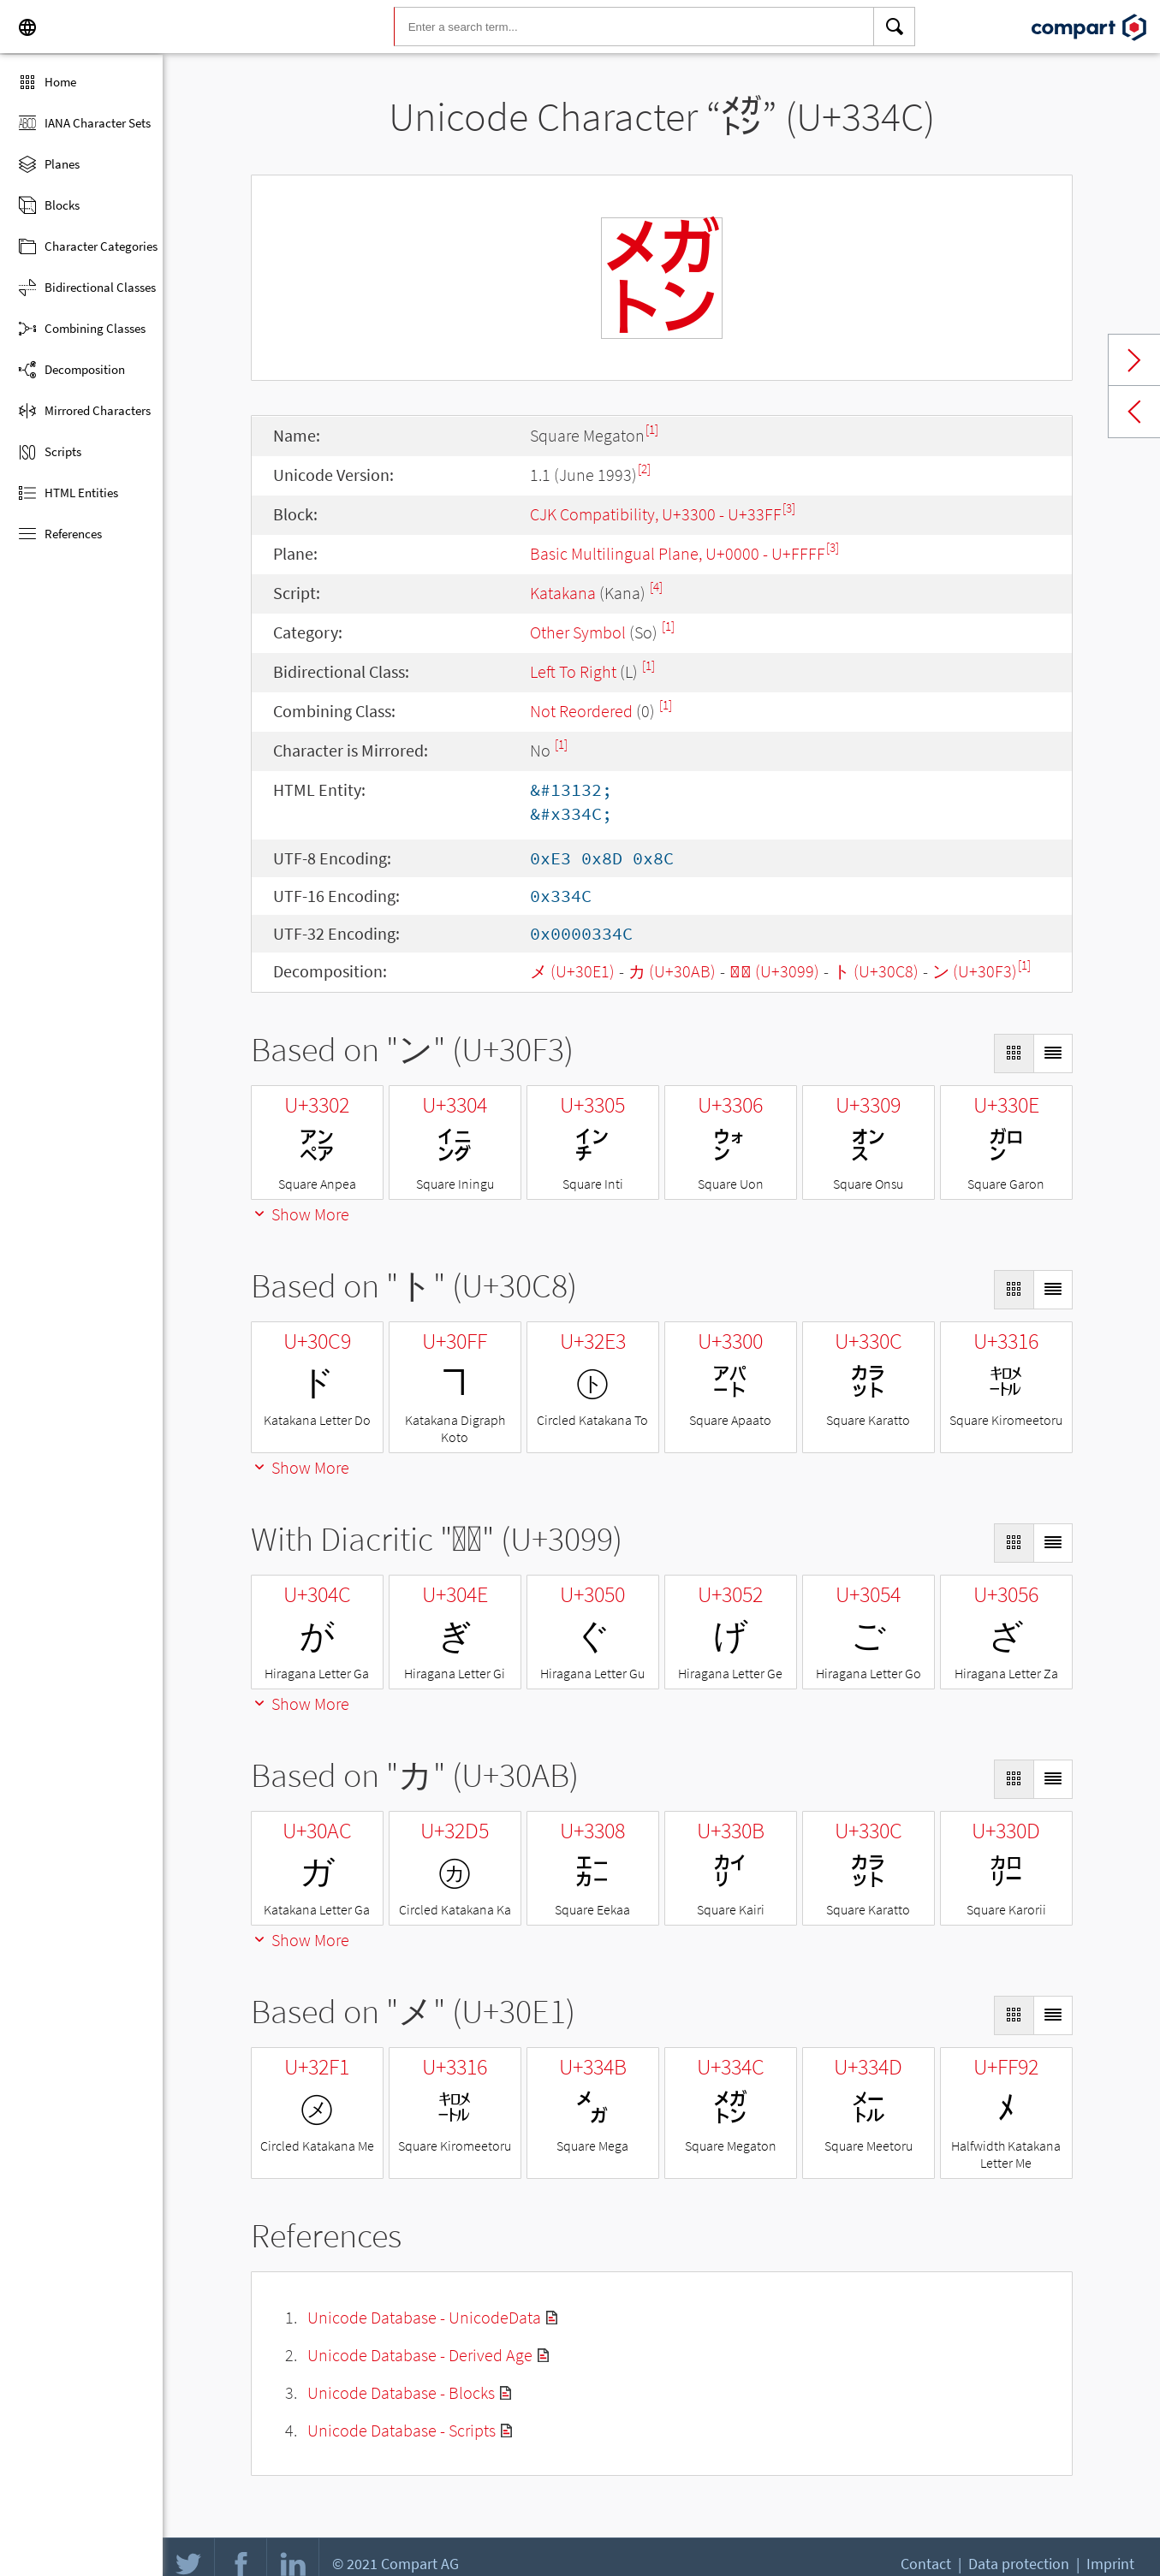 This screenshot has height=2576, width=1160. What do you see at coordinates (656, 587) in the screenshot?
I see `[4]` at bounding box center [656, 587].